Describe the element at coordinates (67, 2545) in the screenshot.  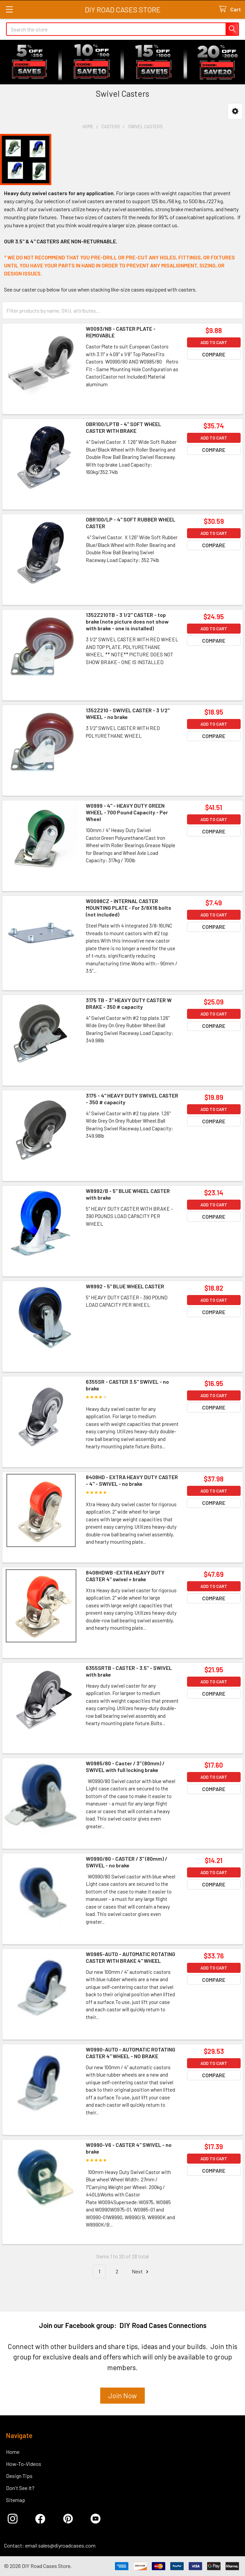
I see `sales@diyroadcases.com` at that location.